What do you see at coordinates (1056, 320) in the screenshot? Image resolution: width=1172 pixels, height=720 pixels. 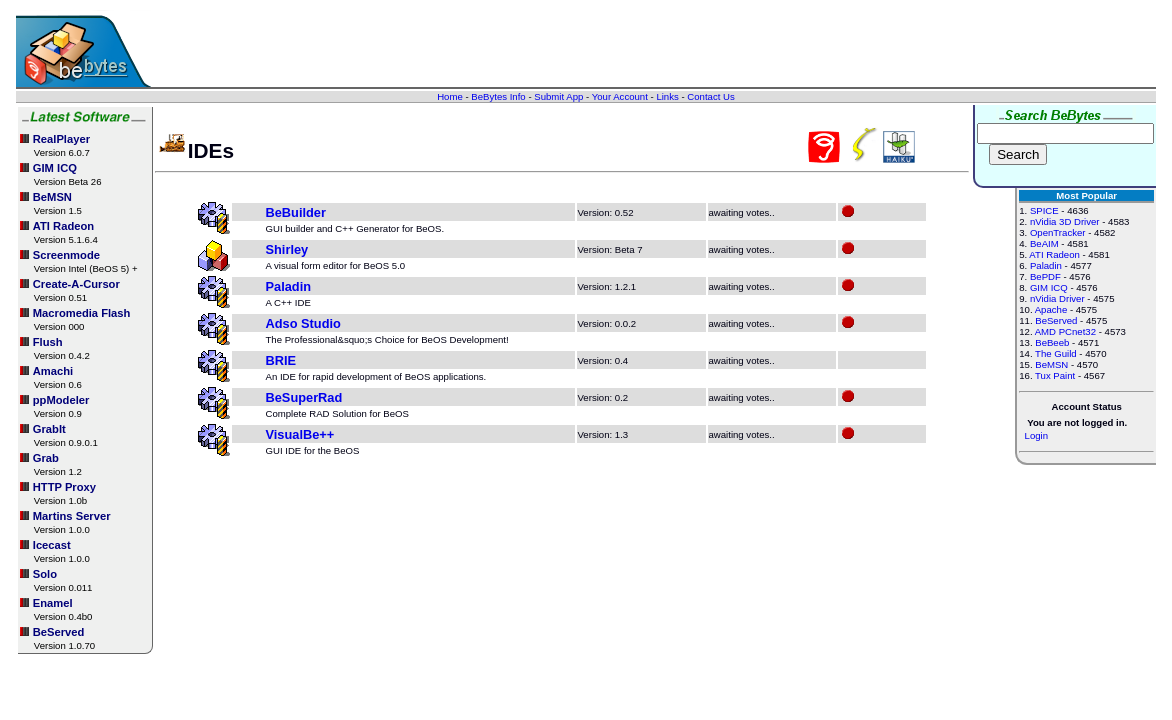 I see `BeServed` at bounding box center [1056, 320].